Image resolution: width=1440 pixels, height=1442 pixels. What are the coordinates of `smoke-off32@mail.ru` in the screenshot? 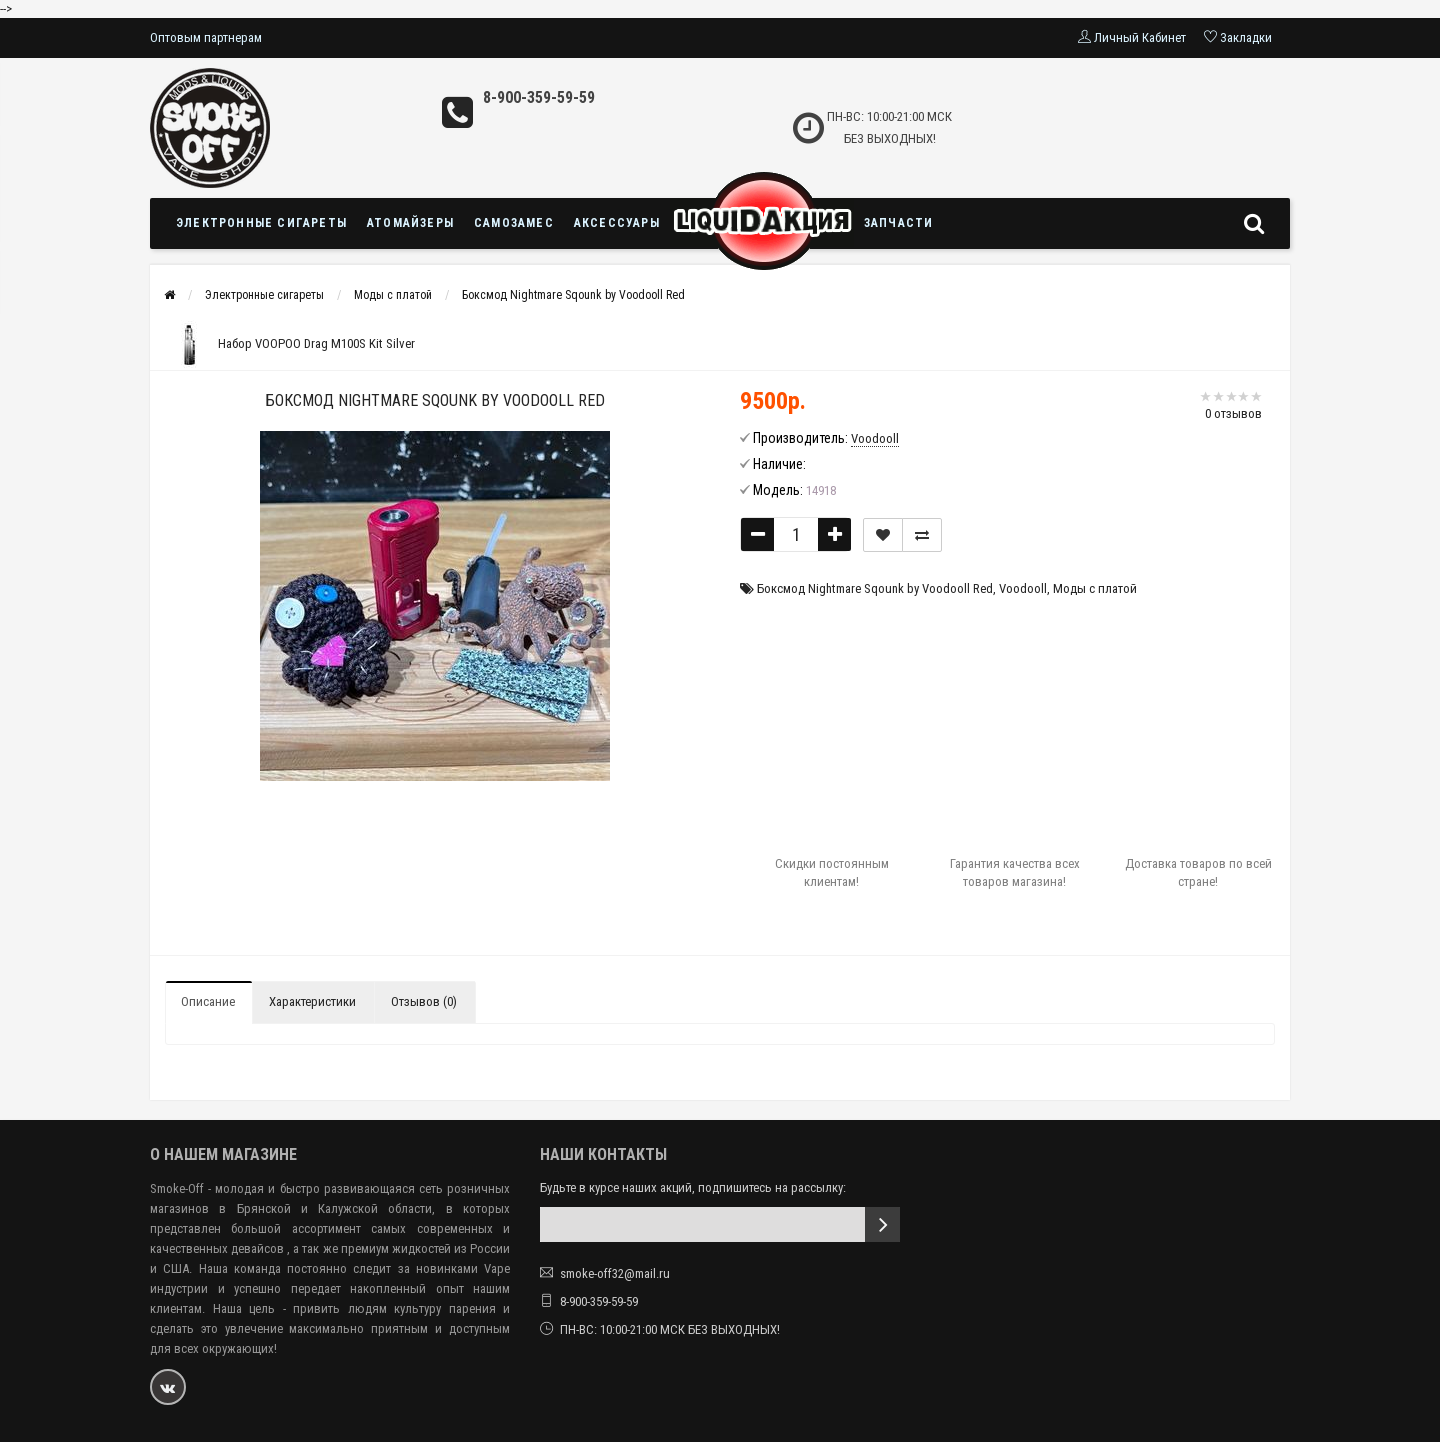 It's located at (615, 1273).